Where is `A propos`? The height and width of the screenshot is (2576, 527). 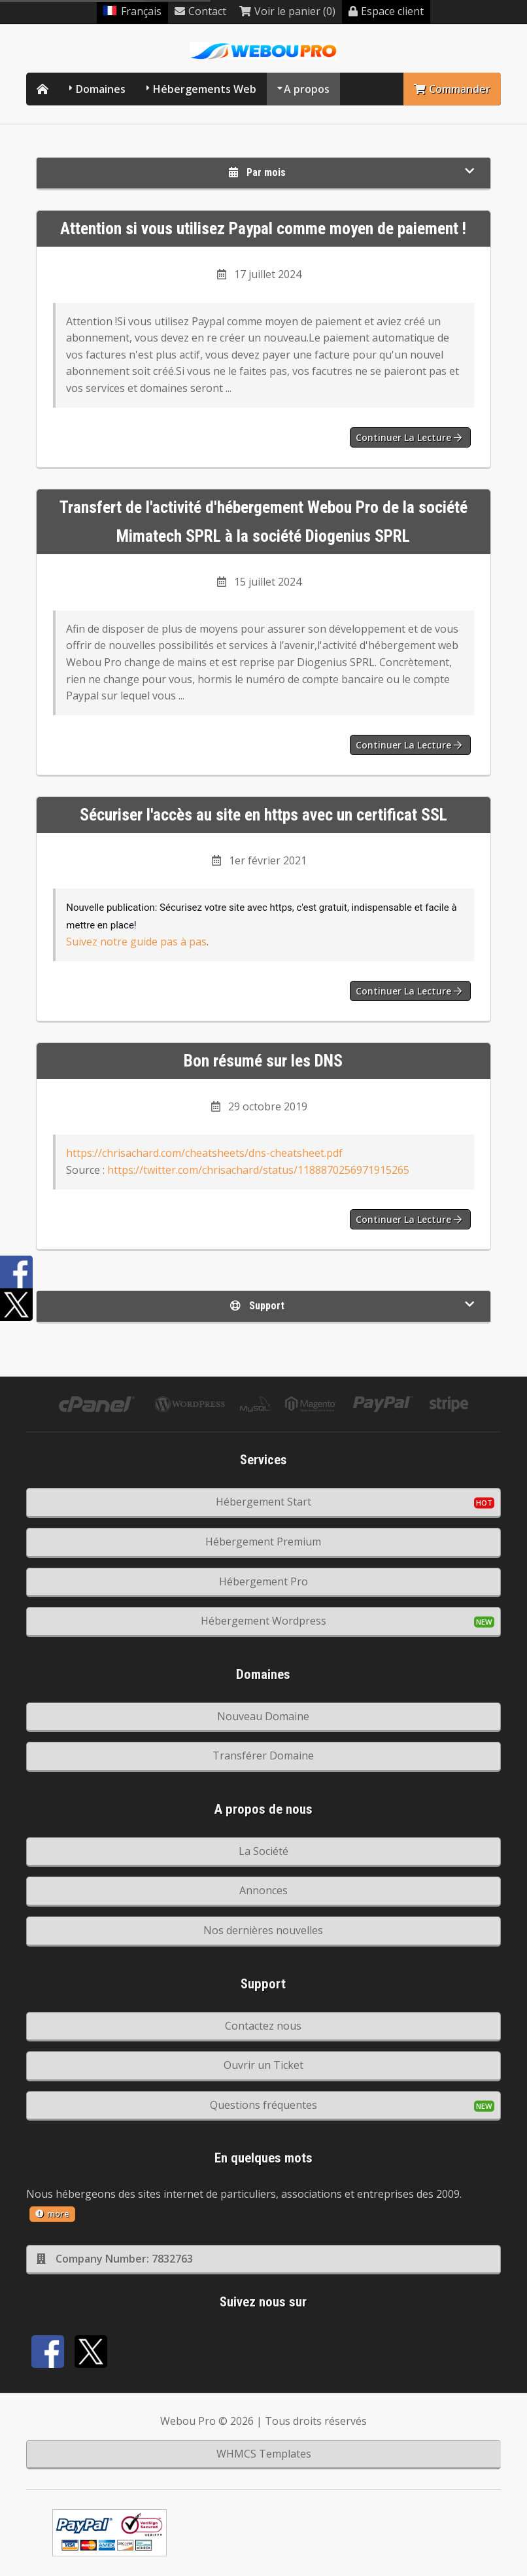
A propos is located at coordinates (307, 89).